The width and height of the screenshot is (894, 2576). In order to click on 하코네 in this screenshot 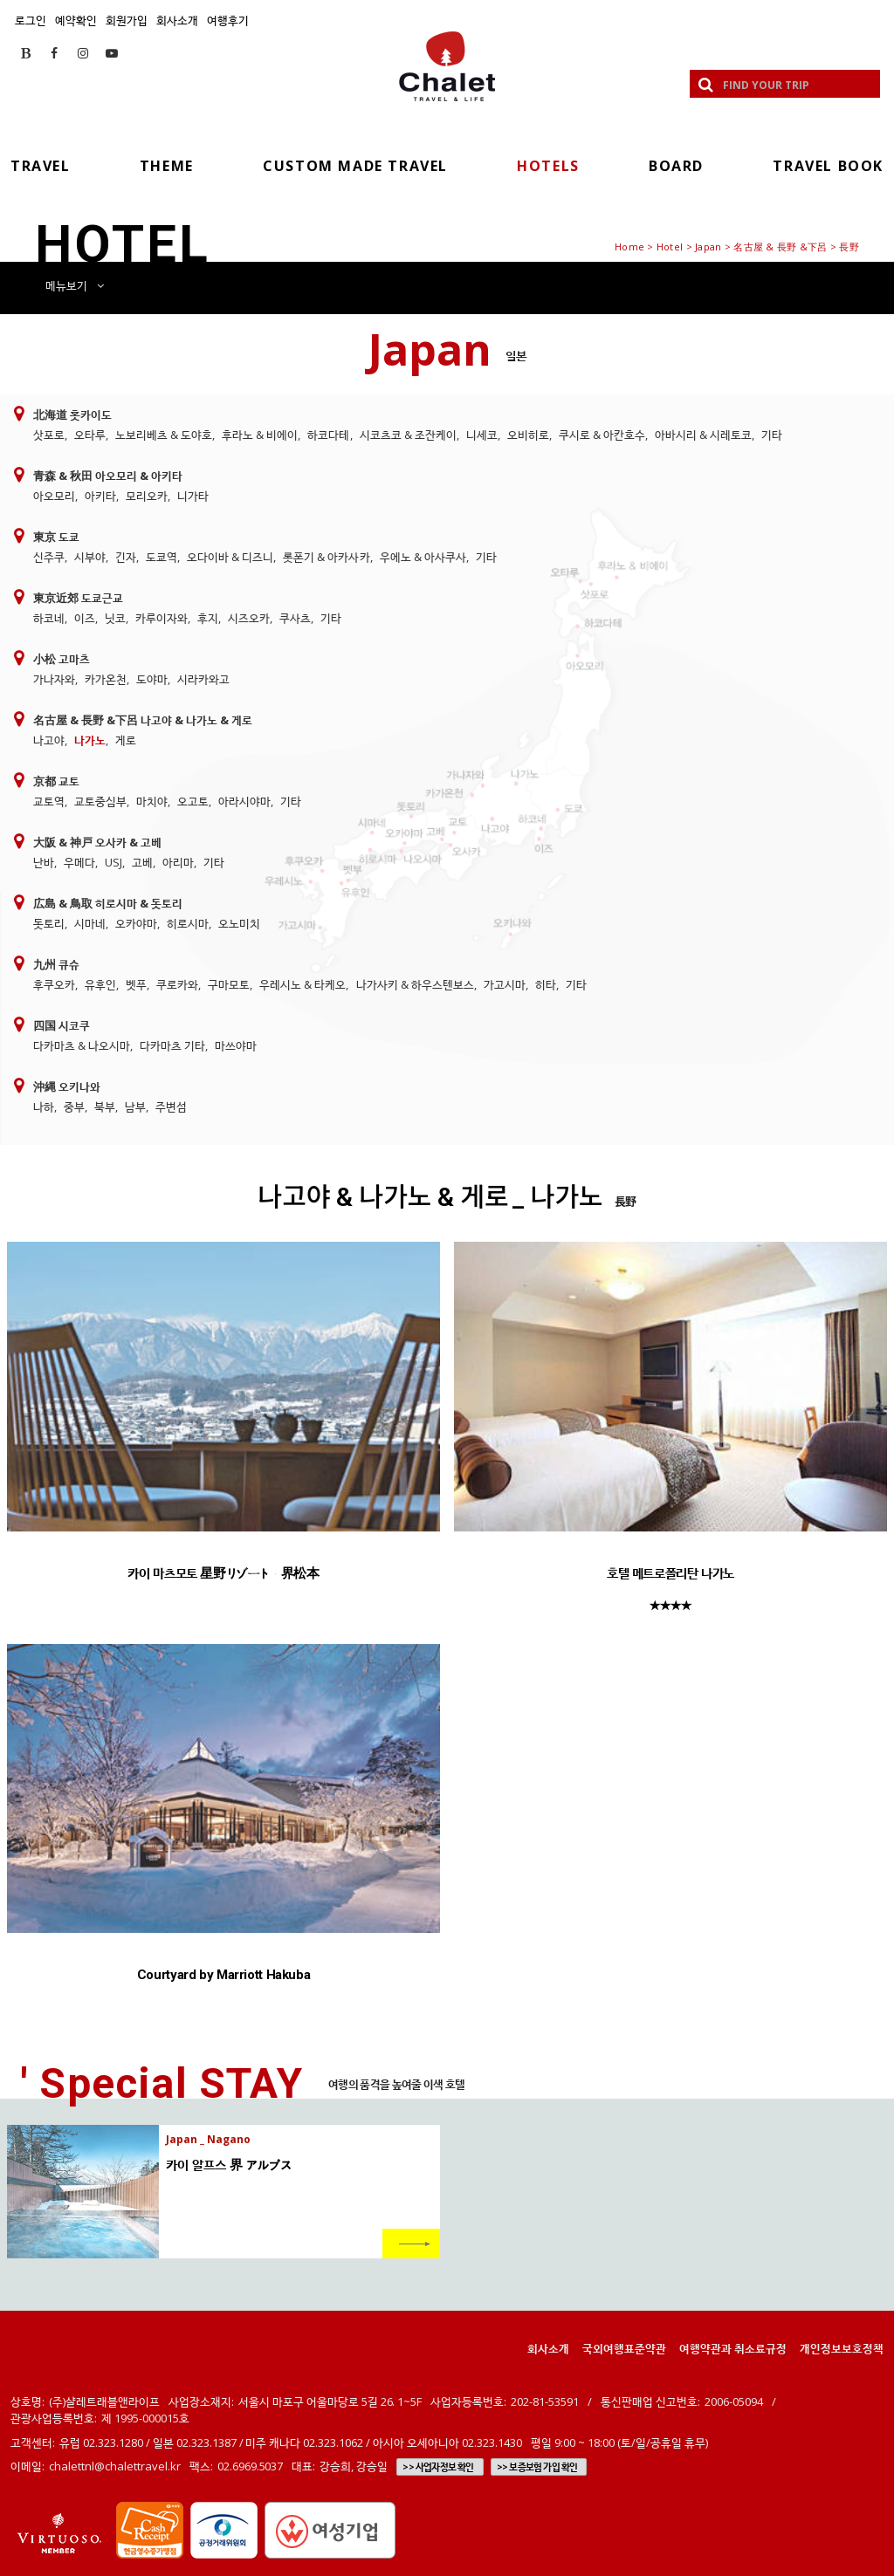, I will do `click(49, 618)`.